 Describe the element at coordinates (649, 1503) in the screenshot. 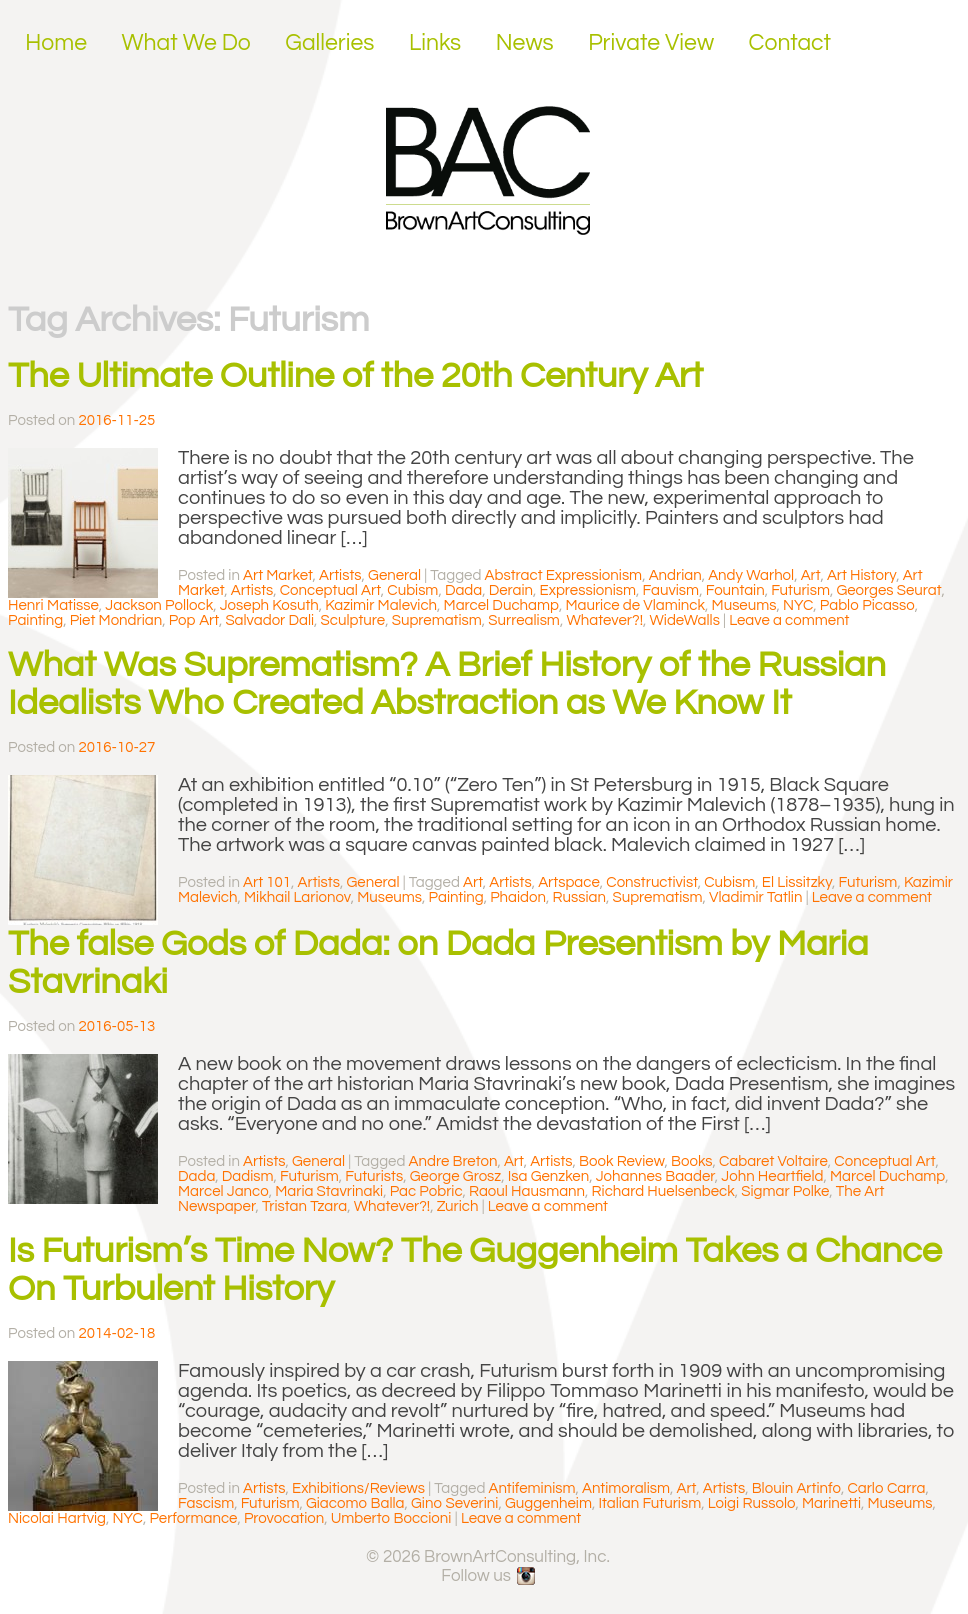

I see `Italian Futurism` at that location.